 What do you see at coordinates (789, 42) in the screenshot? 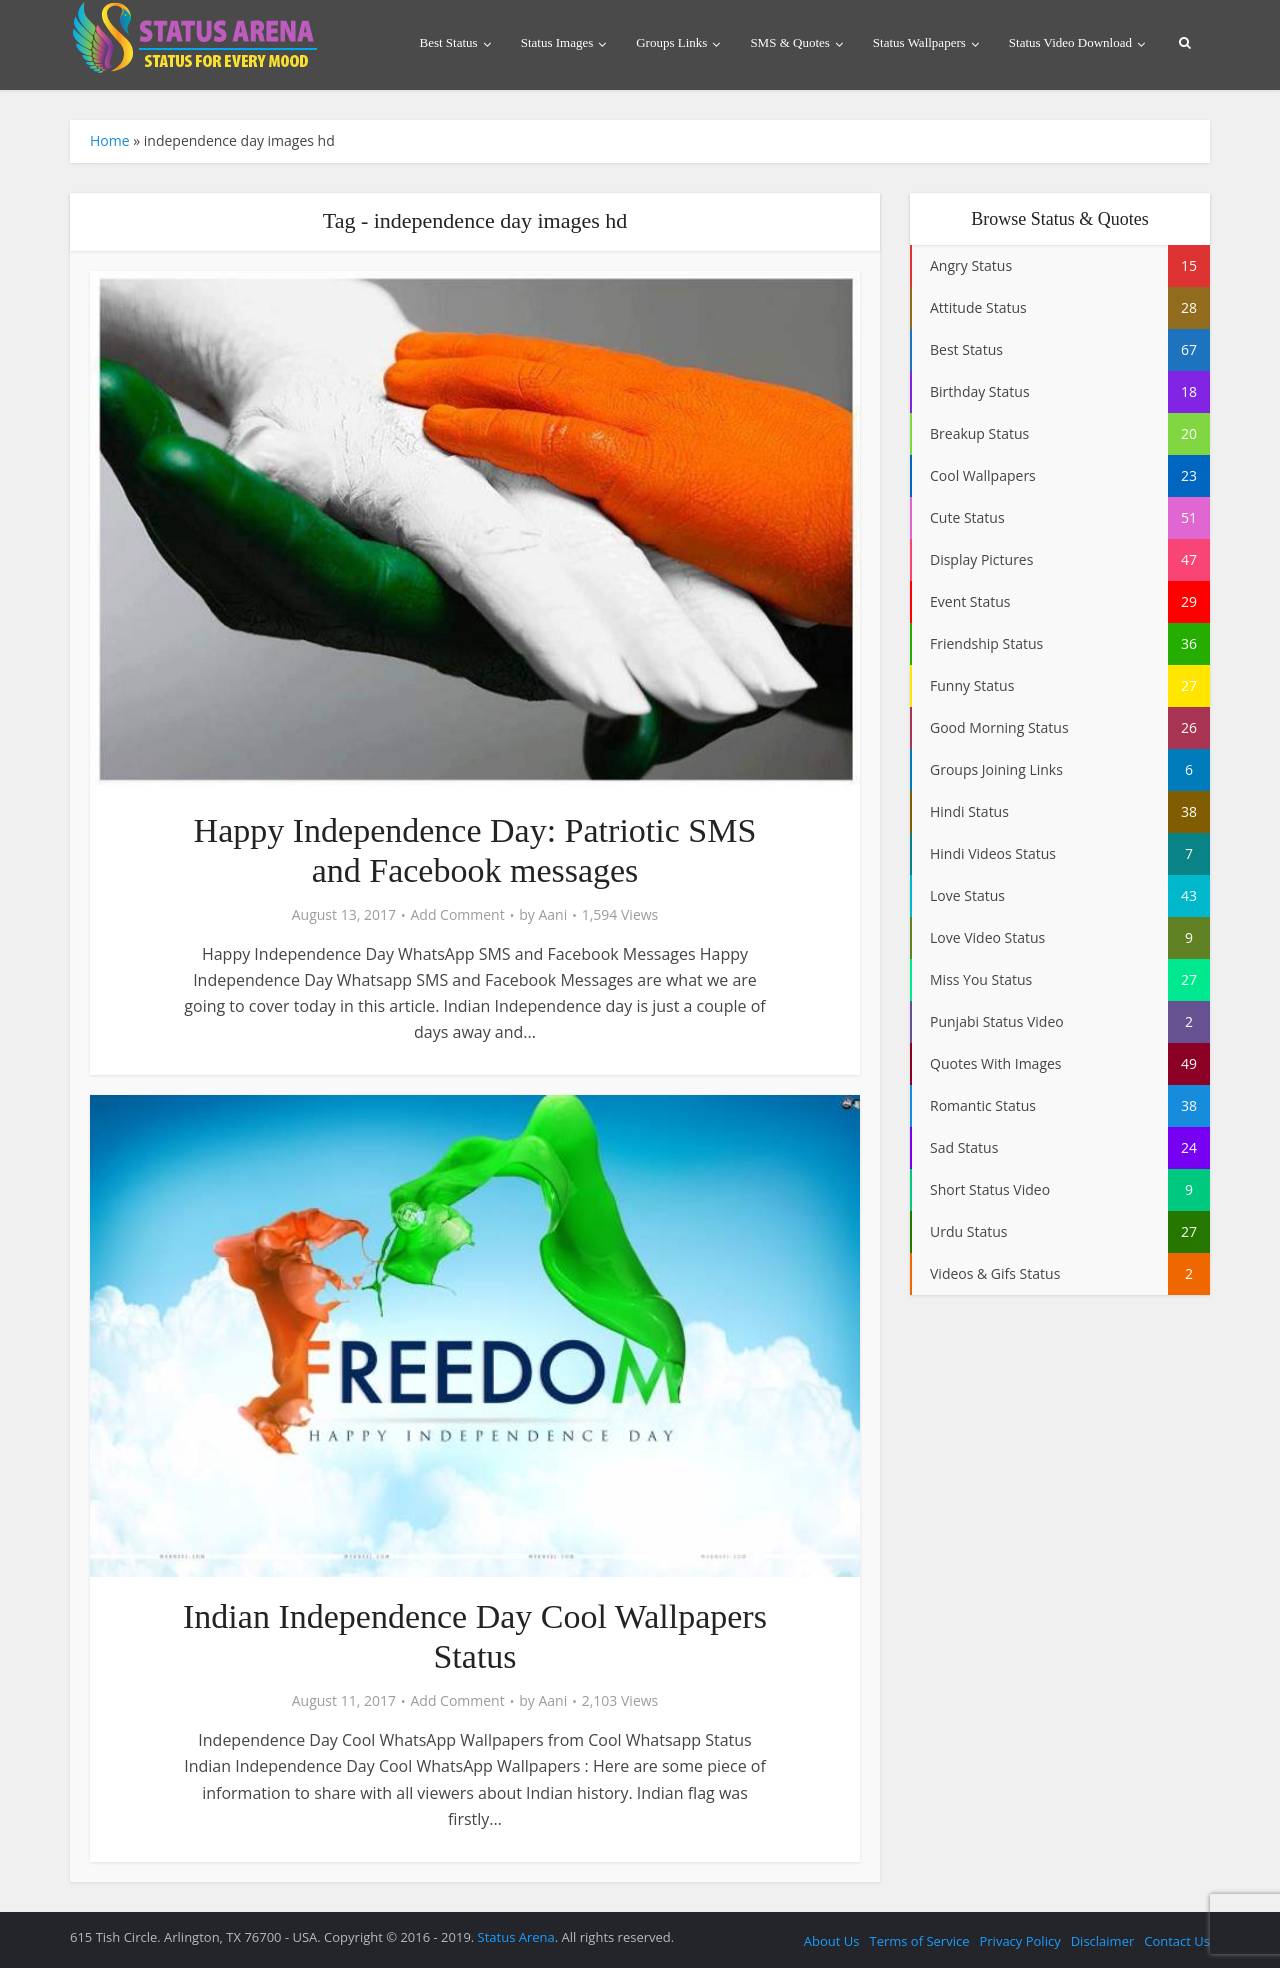
I see `SMS & Quotes` at bounding box center [789, 42].